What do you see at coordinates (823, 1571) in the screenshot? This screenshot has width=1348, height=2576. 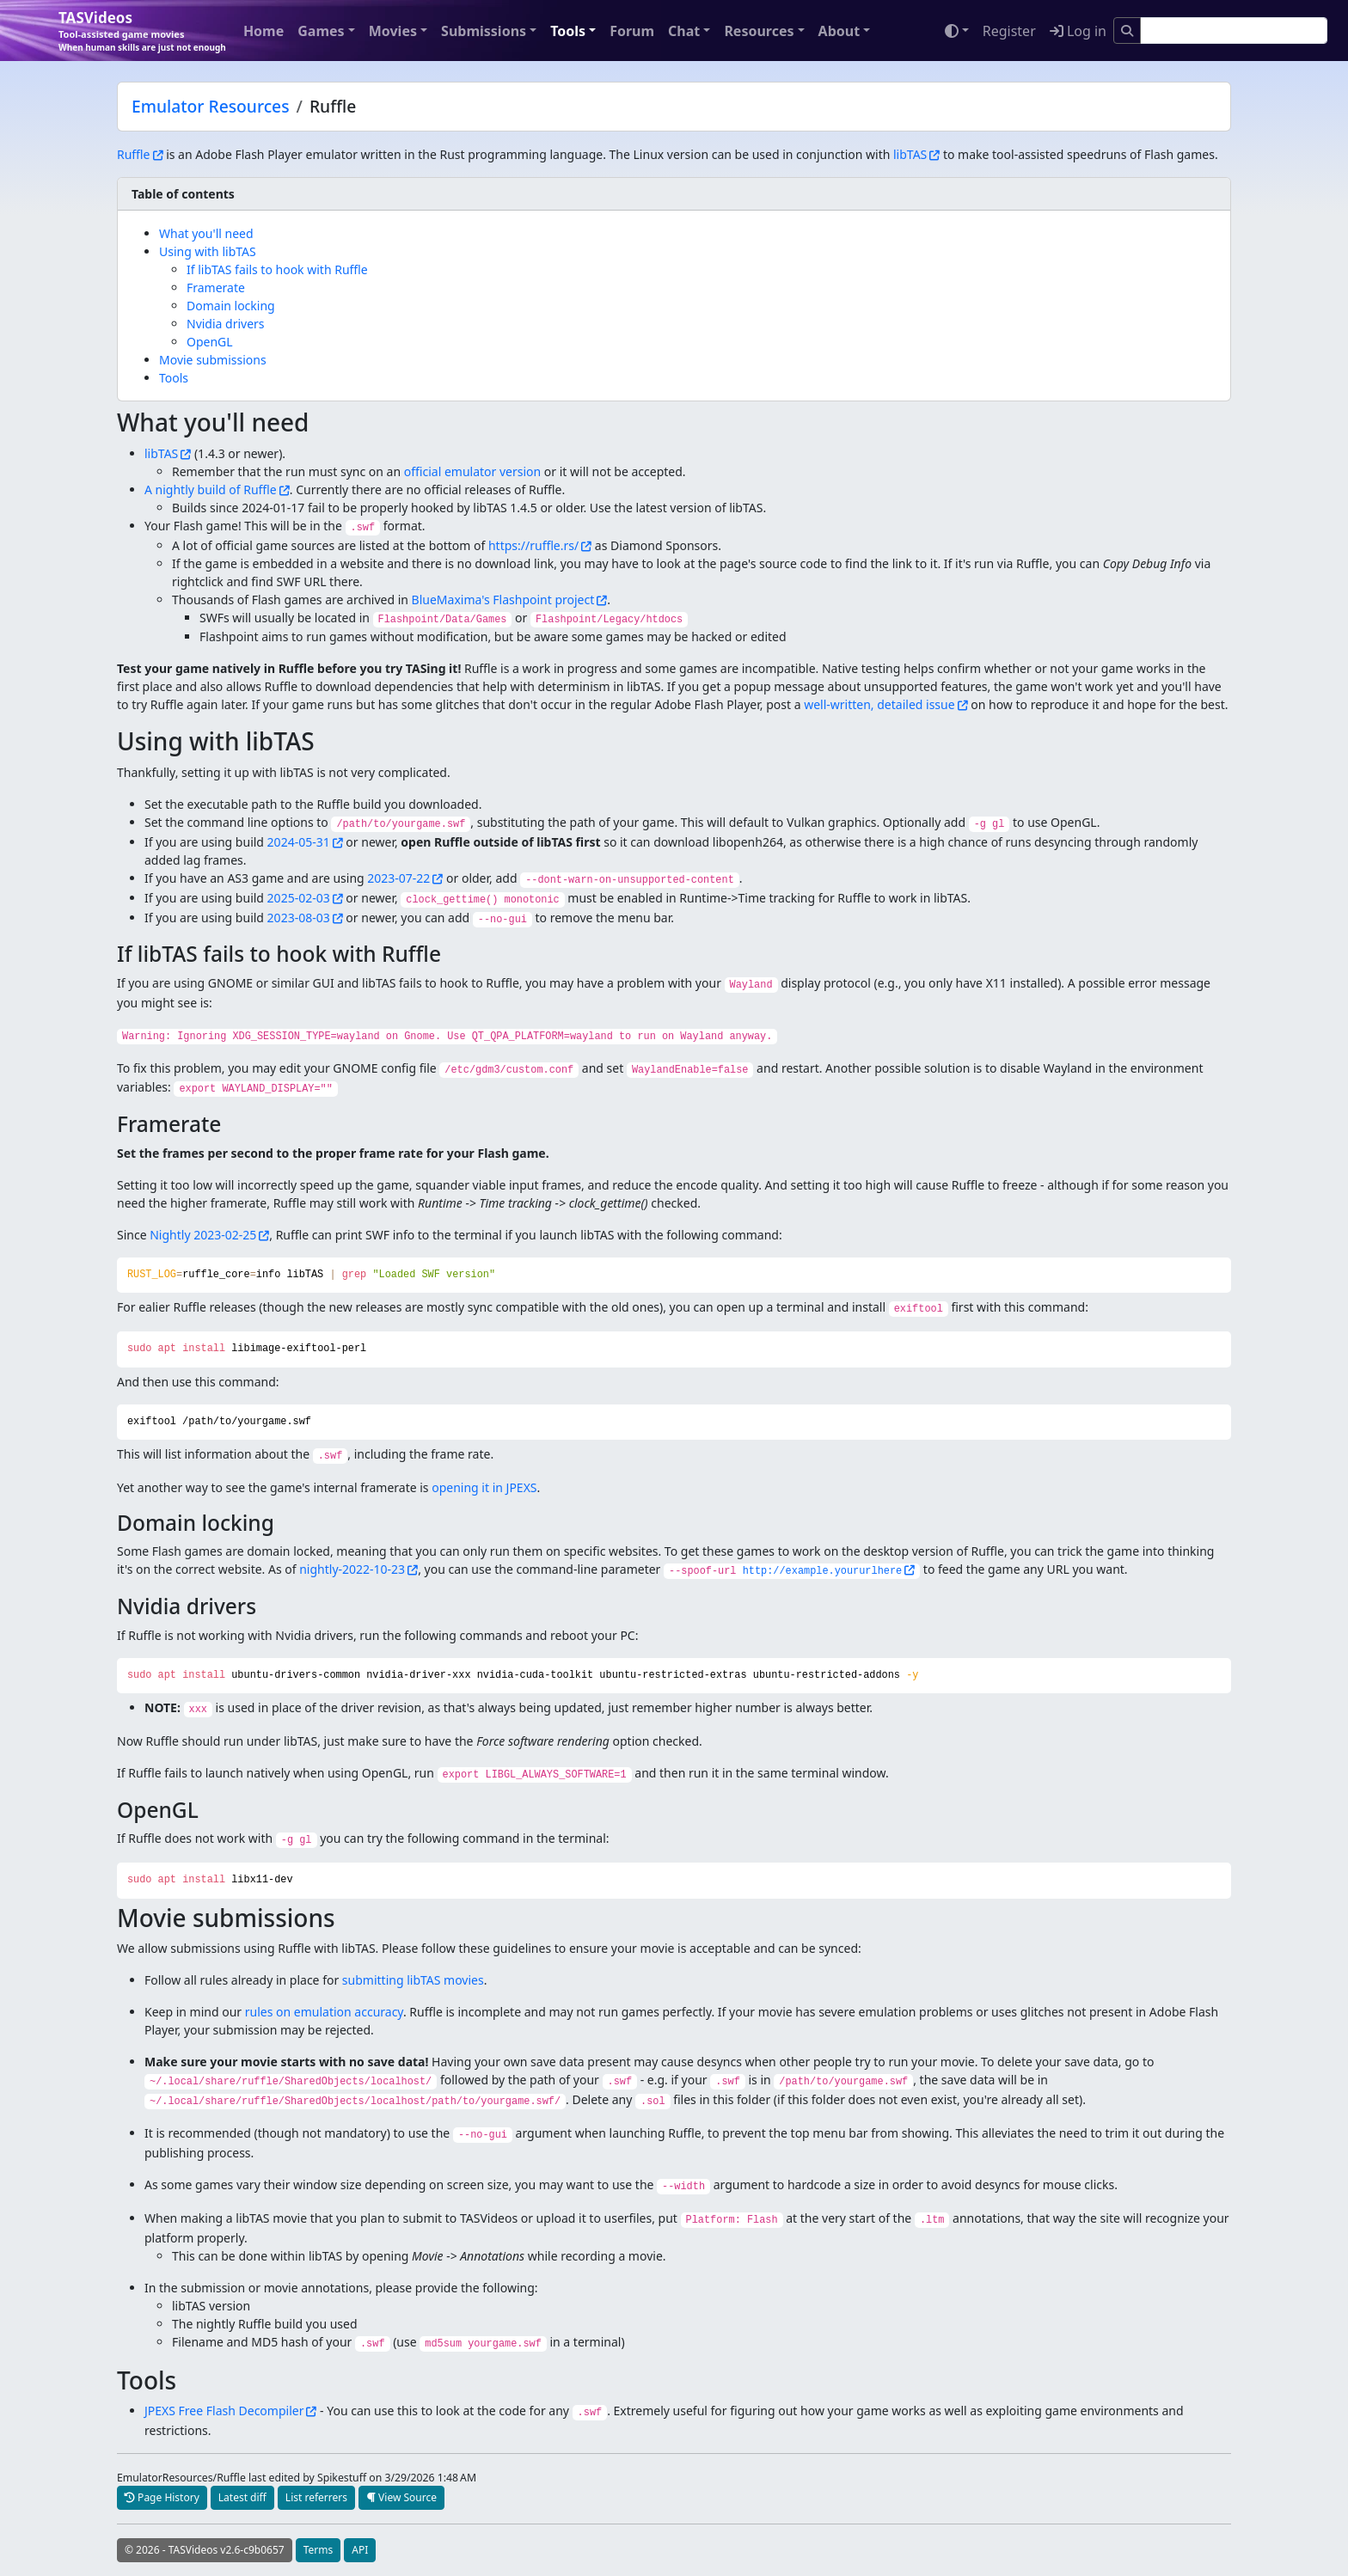 I see `http://example.yoururlhere` at bounding box center [823, 1571].